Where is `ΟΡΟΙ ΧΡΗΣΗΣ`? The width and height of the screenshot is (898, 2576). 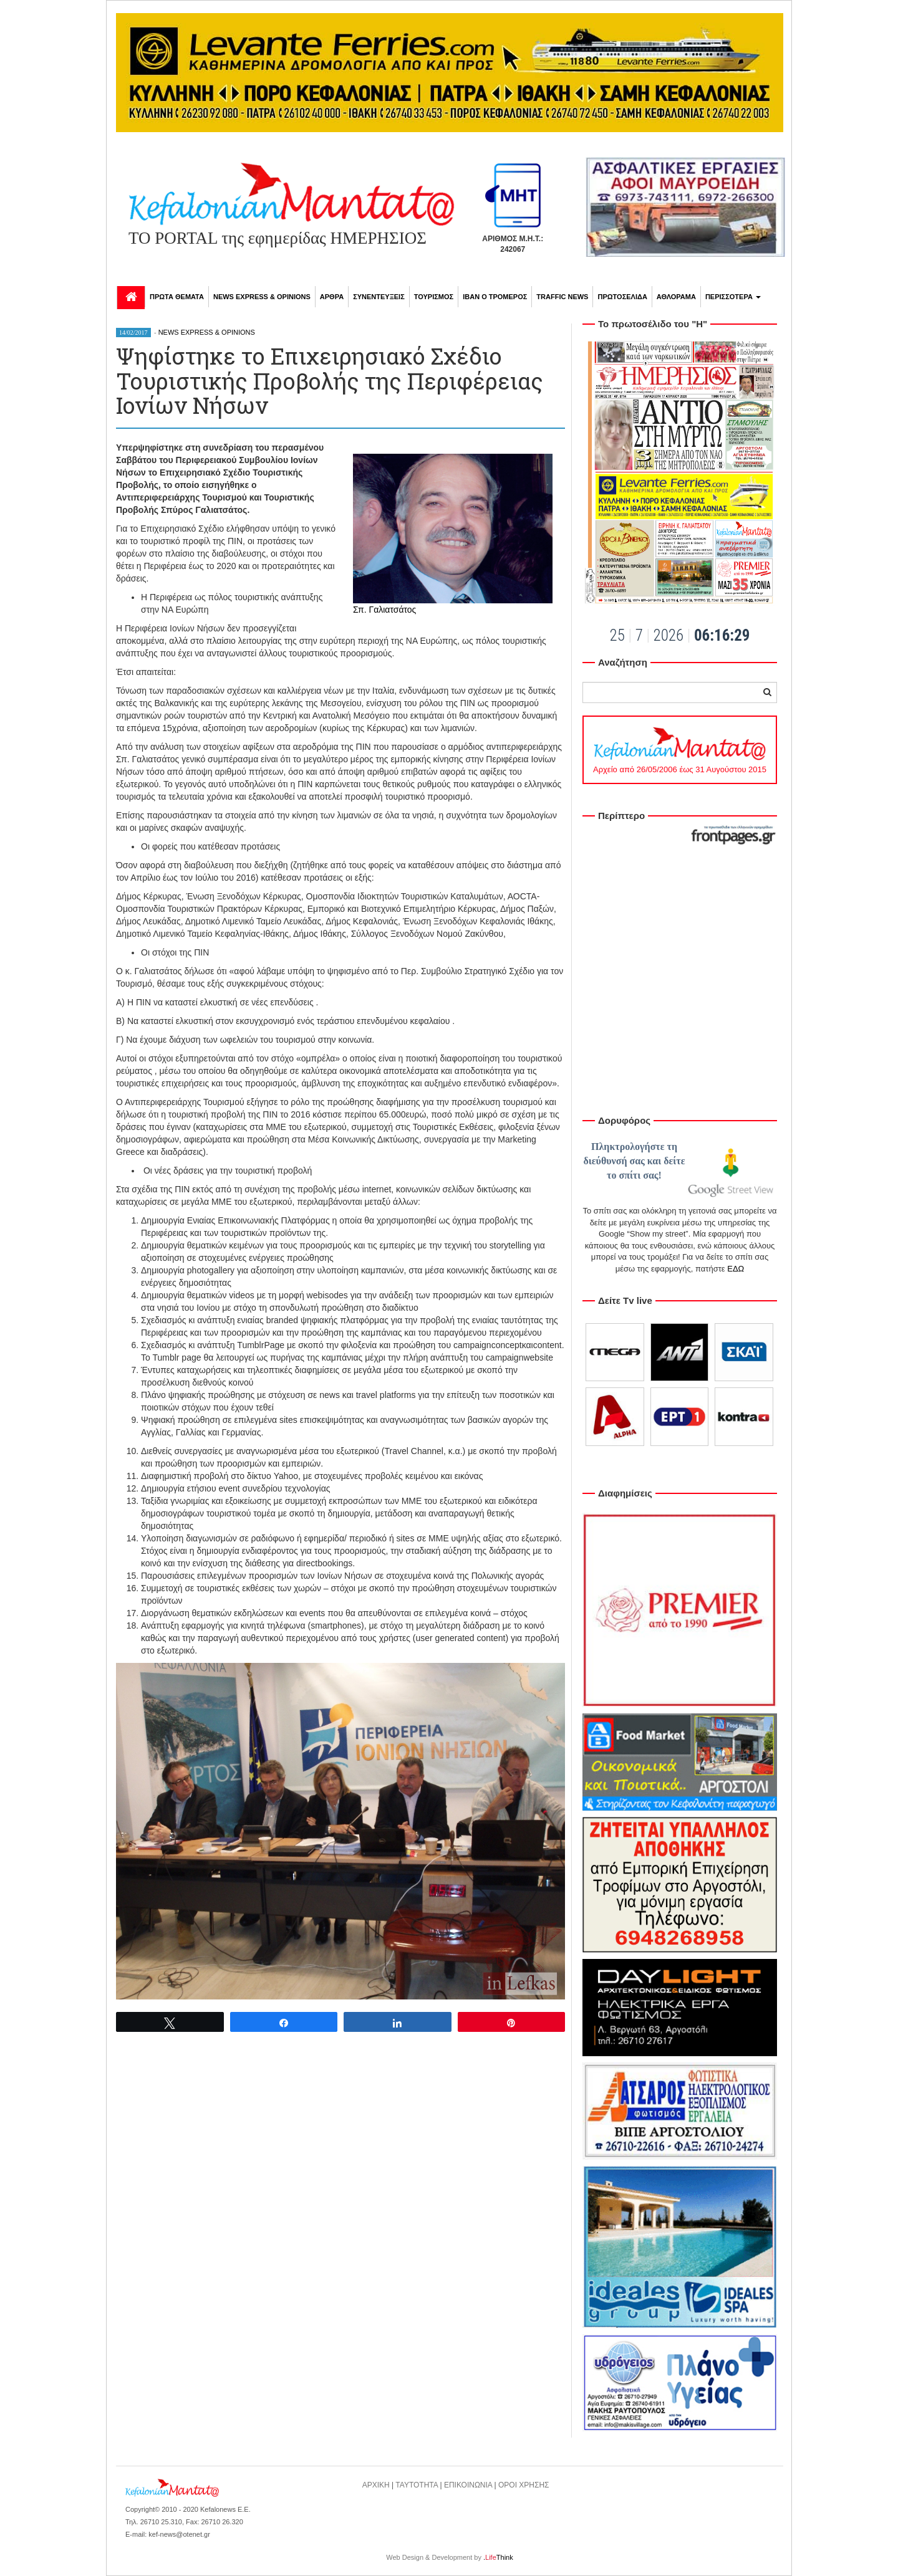
ΟΡΟΙ ΧΡΗΣΗΣ is located at coordinates (523, 2485).